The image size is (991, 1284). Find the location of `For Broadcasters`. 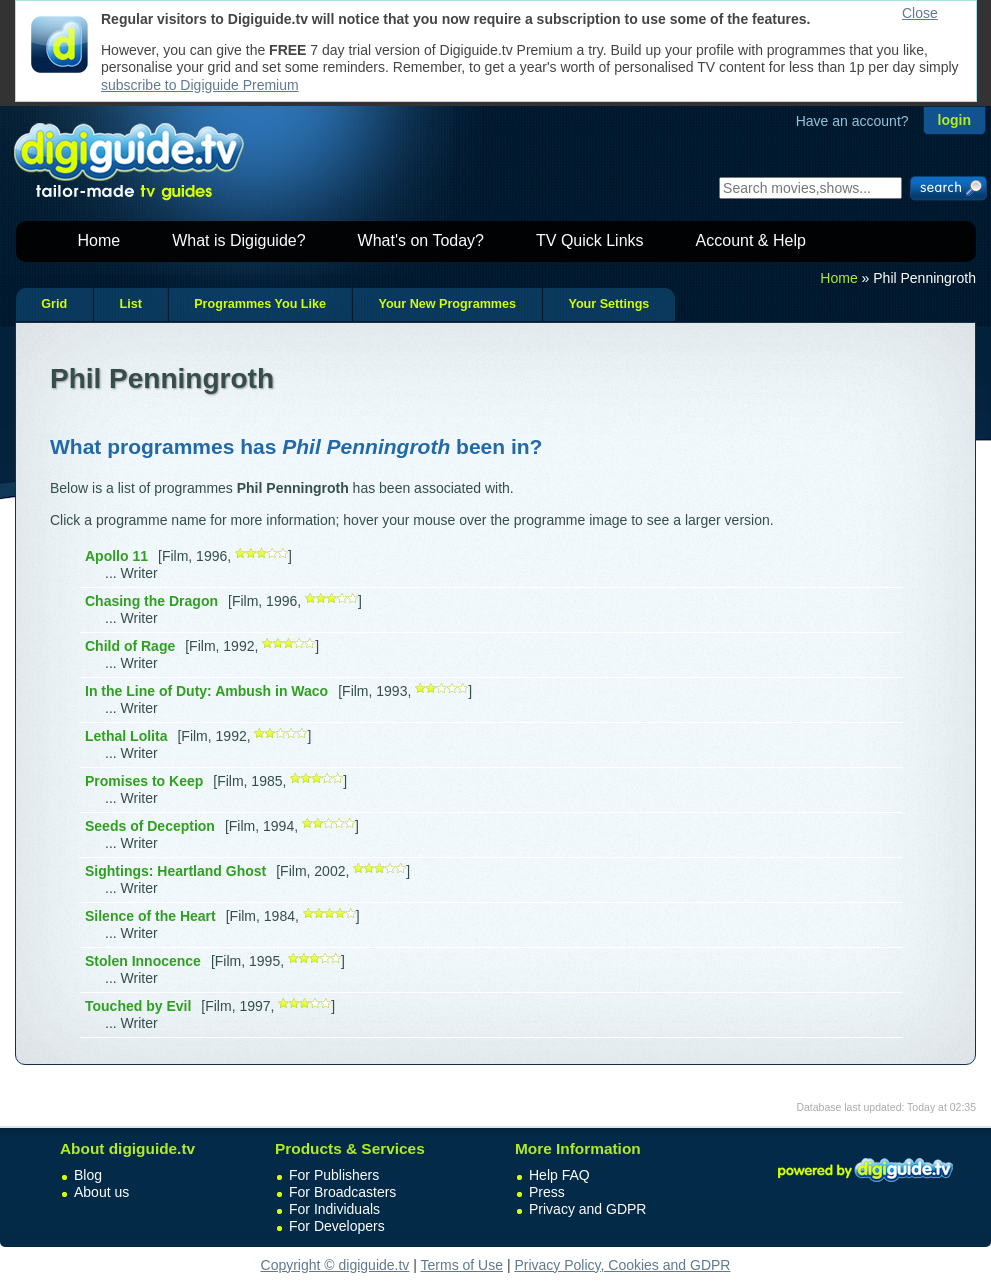

For Broadcasters is located at coordinates (342, 1192).